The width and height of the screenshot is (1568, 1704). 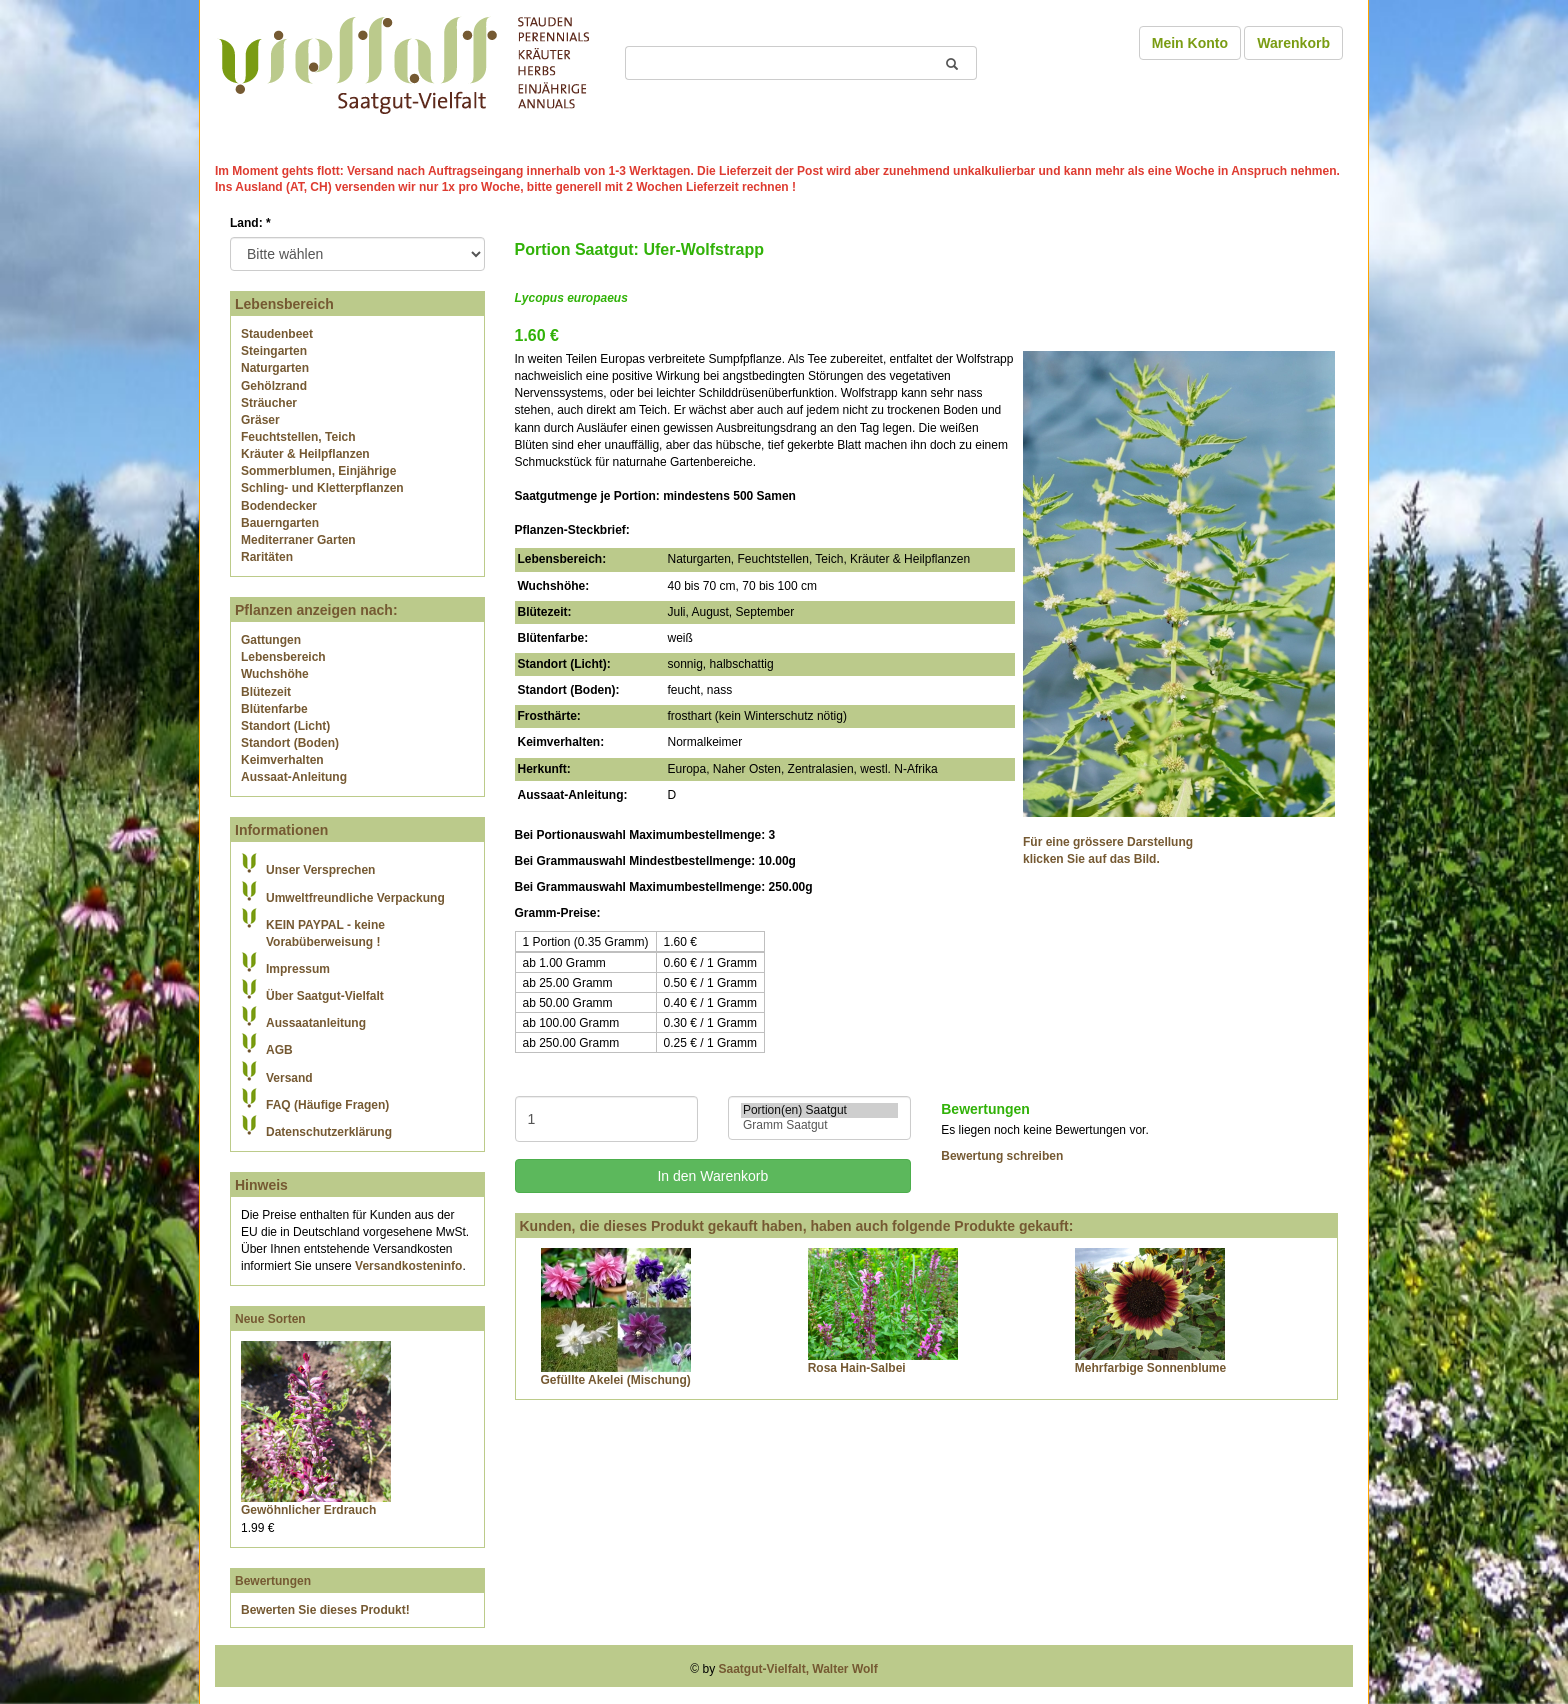 What do you see at coordinates (283, 657) in the screenshot?
I see `Lebensbereich` at bounding box center [283, 657].